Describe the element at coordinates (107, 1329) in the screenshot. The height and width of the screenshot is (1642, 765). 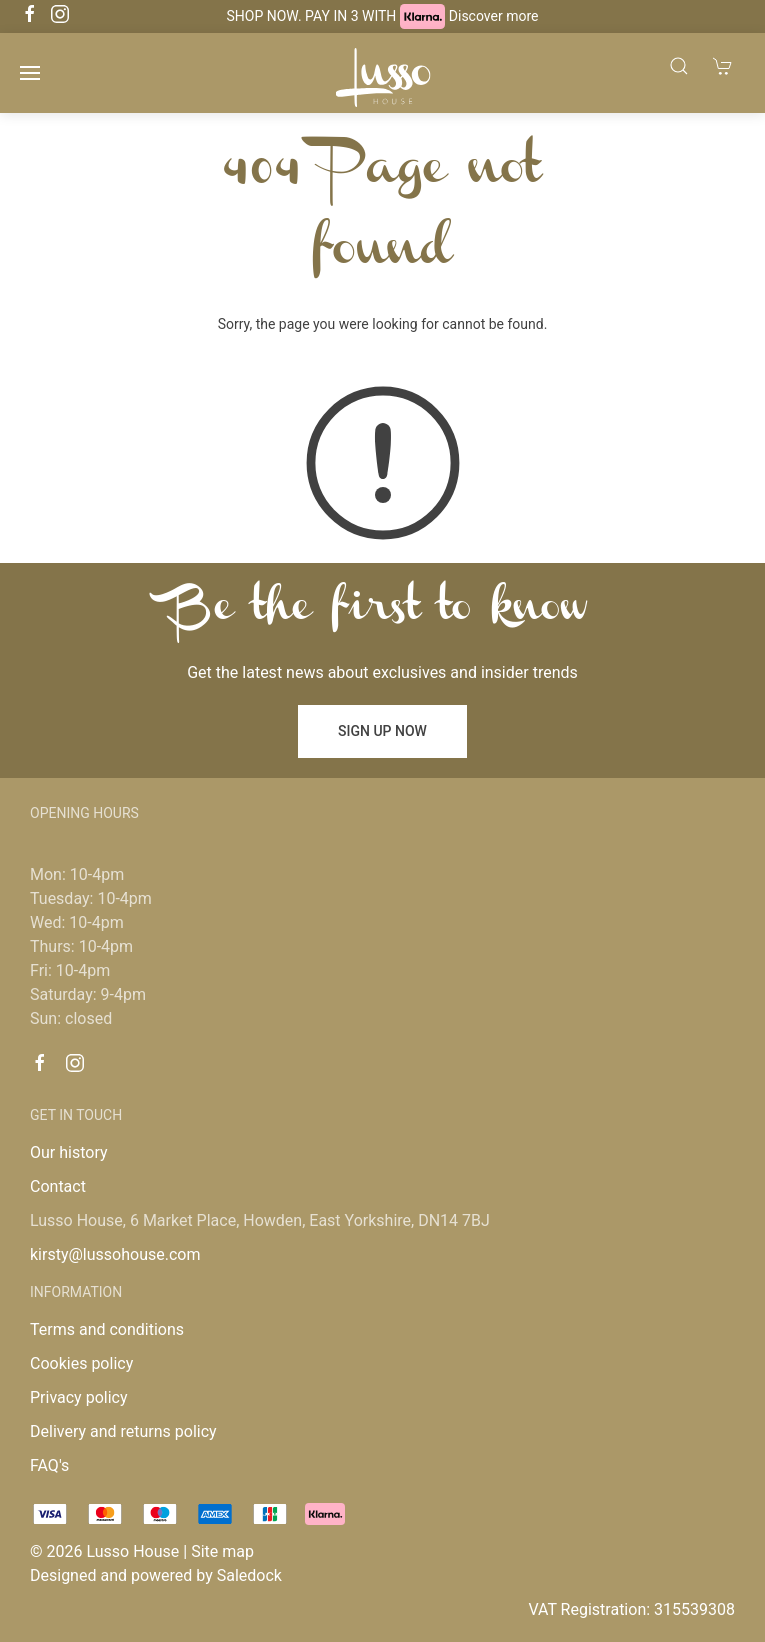
I see `Terms and conditions` at that location.